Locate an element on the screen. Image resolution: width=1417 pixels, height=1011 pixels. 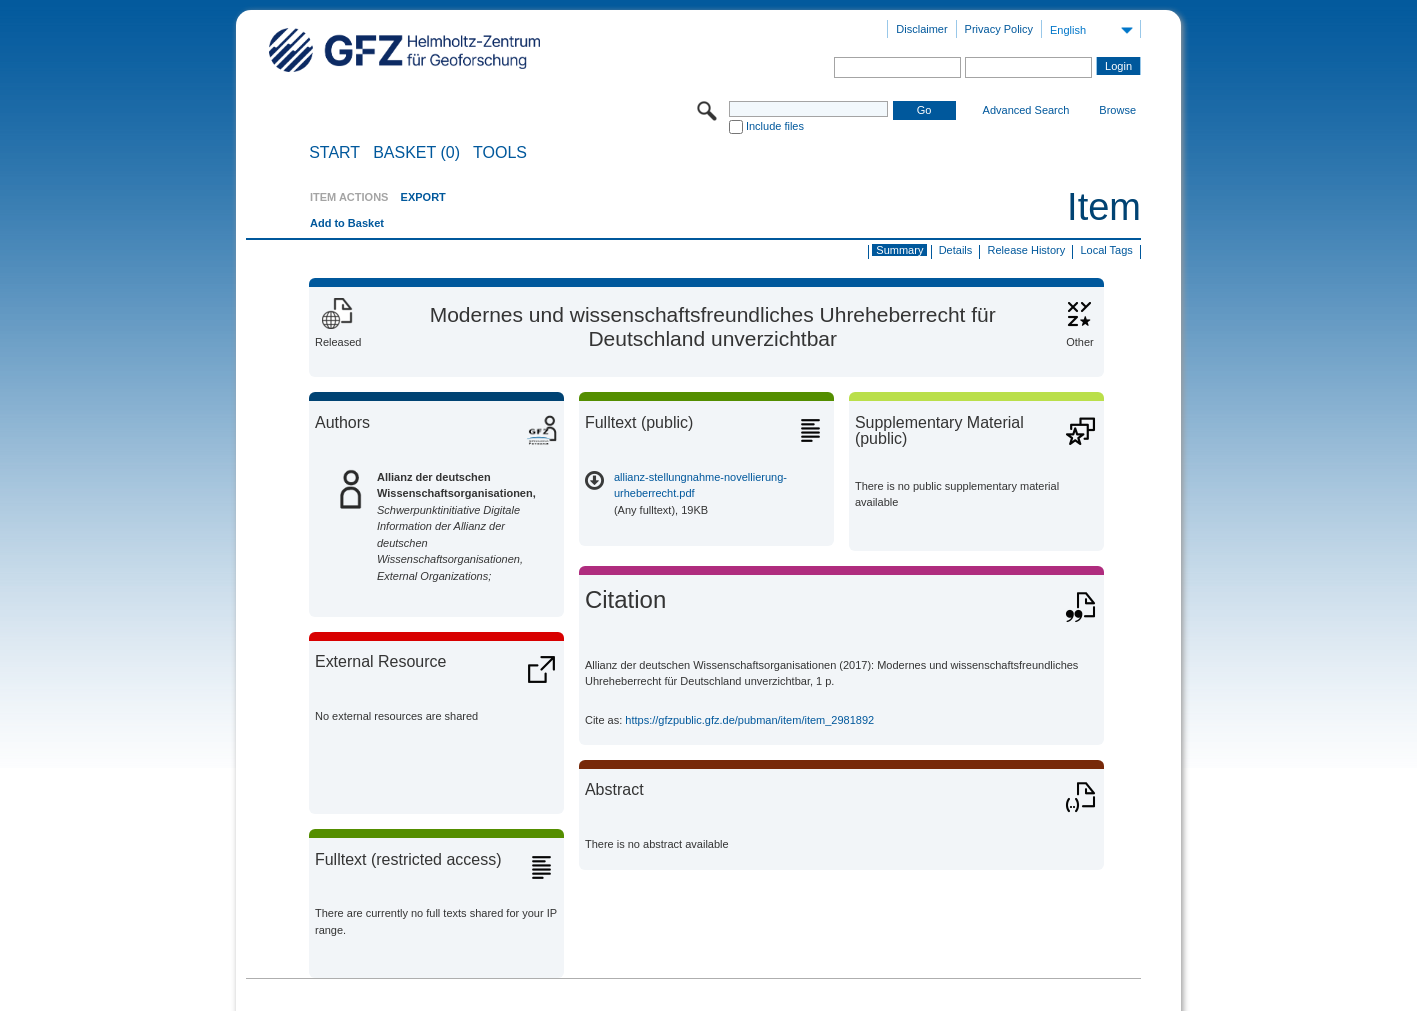
Advanced Search is located at coordinates (1026, 110).